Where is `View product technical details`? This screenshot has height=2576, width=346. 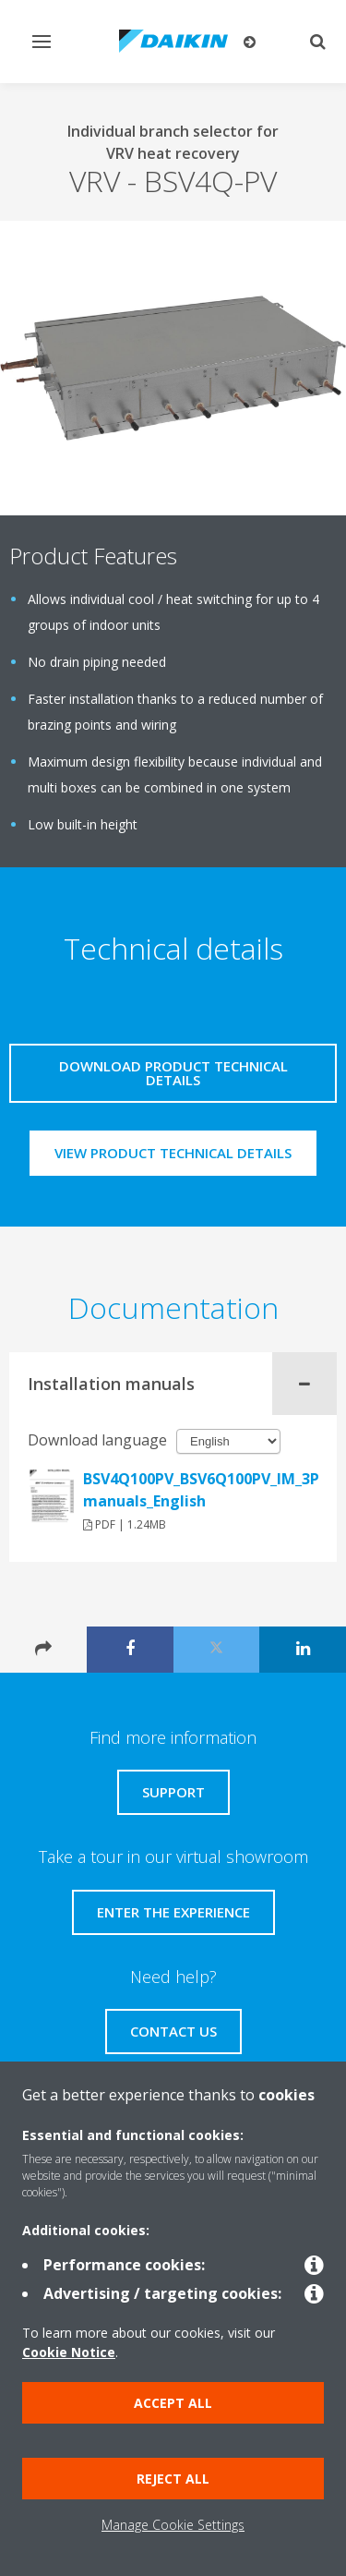 View product technical details is located at coordinates (173, 1152).